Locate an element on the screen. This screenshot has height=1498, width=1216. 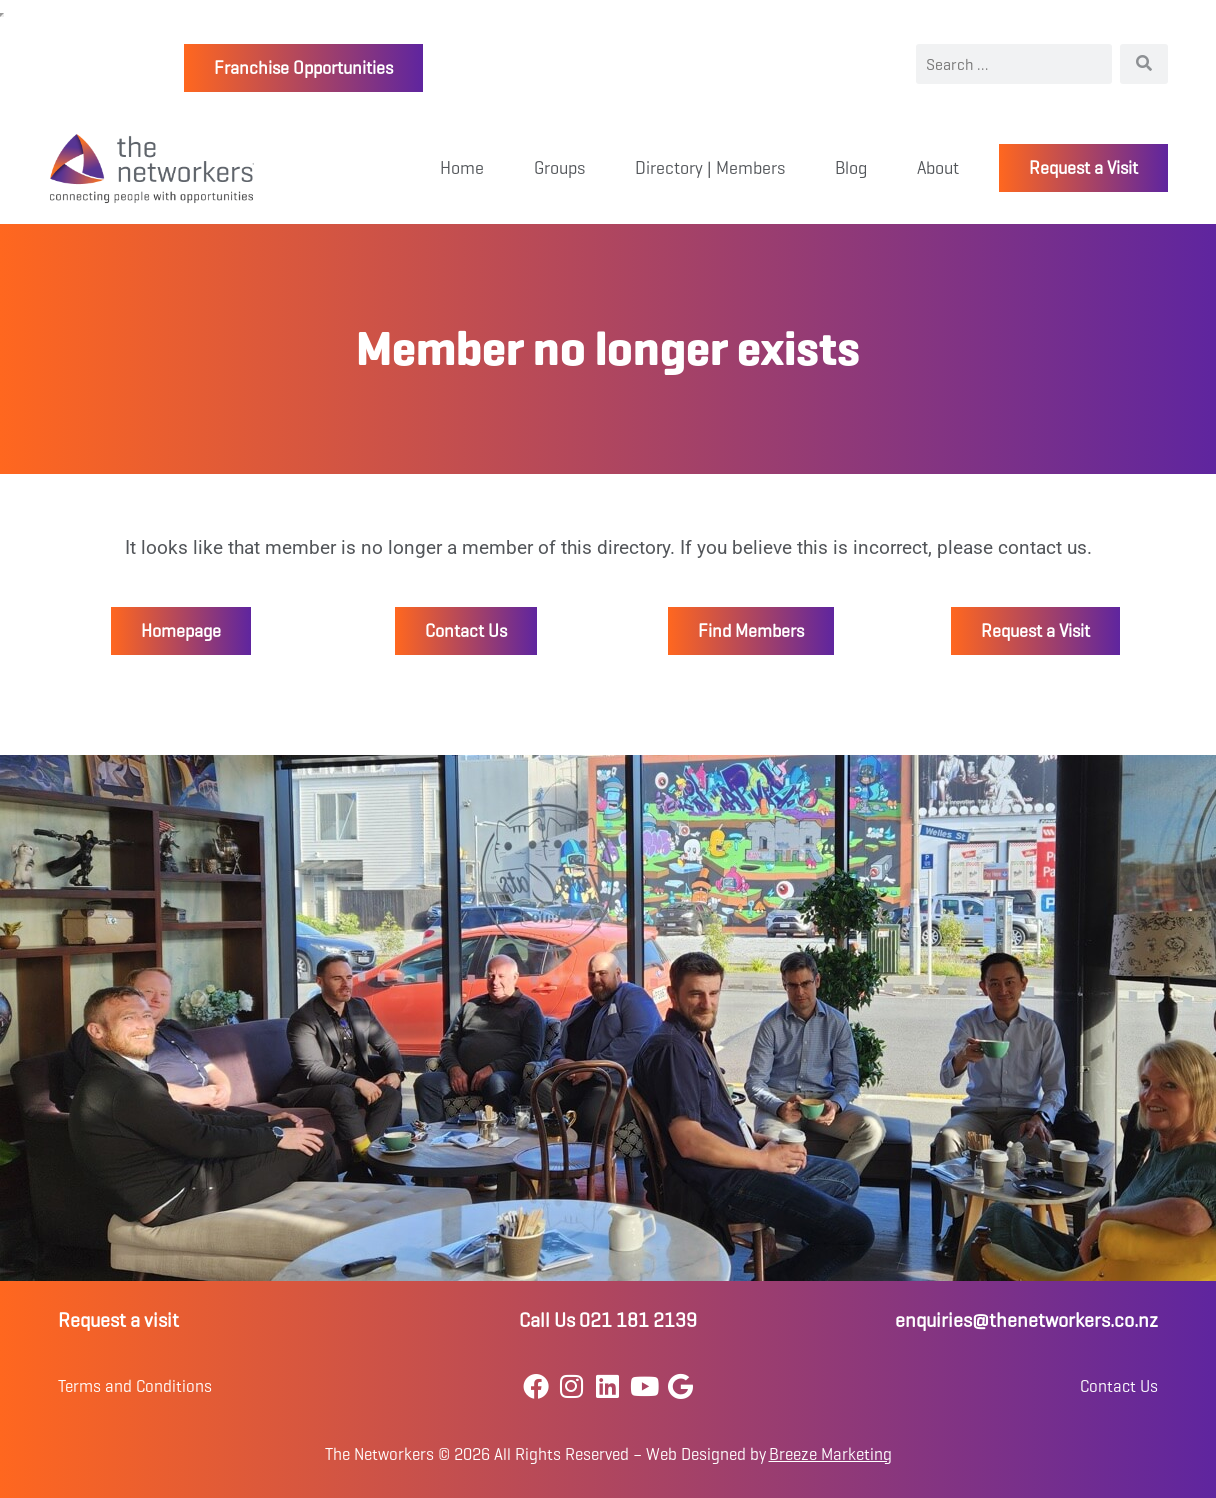
Home is located at coordinates (462, 168).